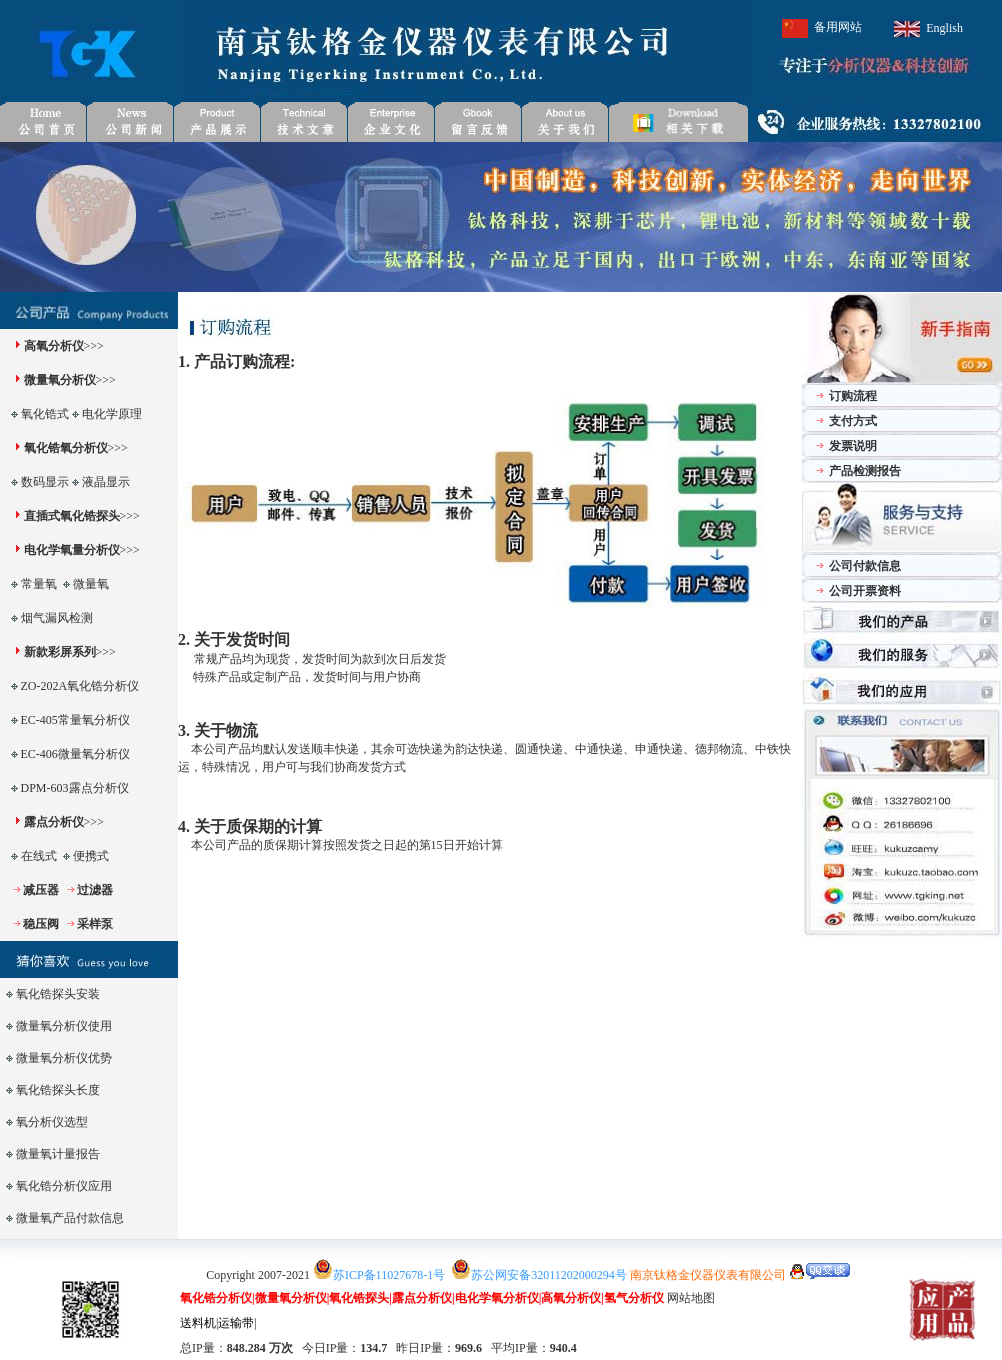 The width and height of the screenshot is (1002, 1360). Describe the element at coordinates (80, 686) in the screenshot. I see `ZO-202A氧化锆分析仪` at that location.